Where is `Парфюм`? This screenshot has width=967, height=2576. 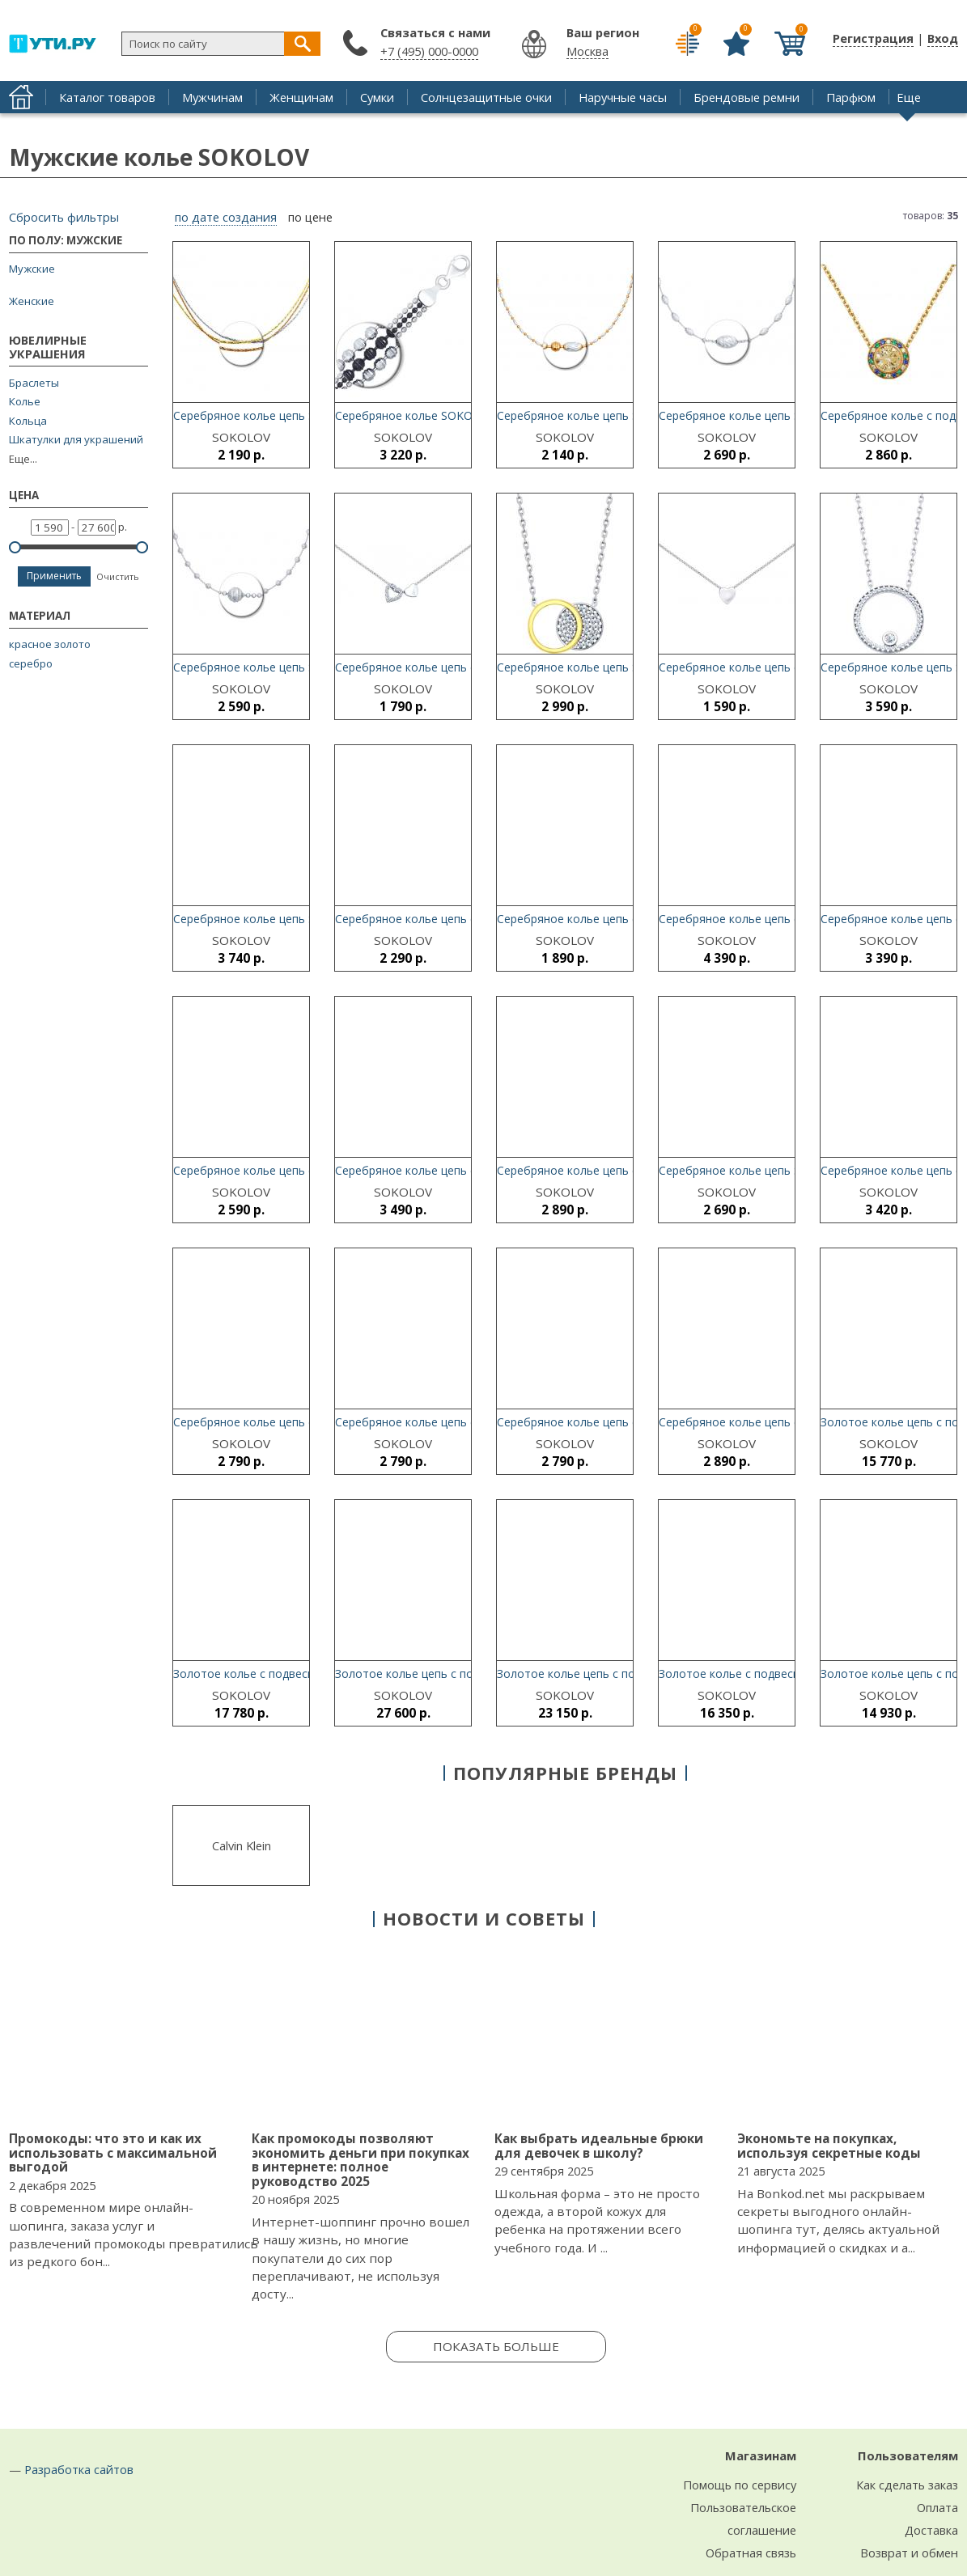
Парфюм is located at coordinates (851, 97).